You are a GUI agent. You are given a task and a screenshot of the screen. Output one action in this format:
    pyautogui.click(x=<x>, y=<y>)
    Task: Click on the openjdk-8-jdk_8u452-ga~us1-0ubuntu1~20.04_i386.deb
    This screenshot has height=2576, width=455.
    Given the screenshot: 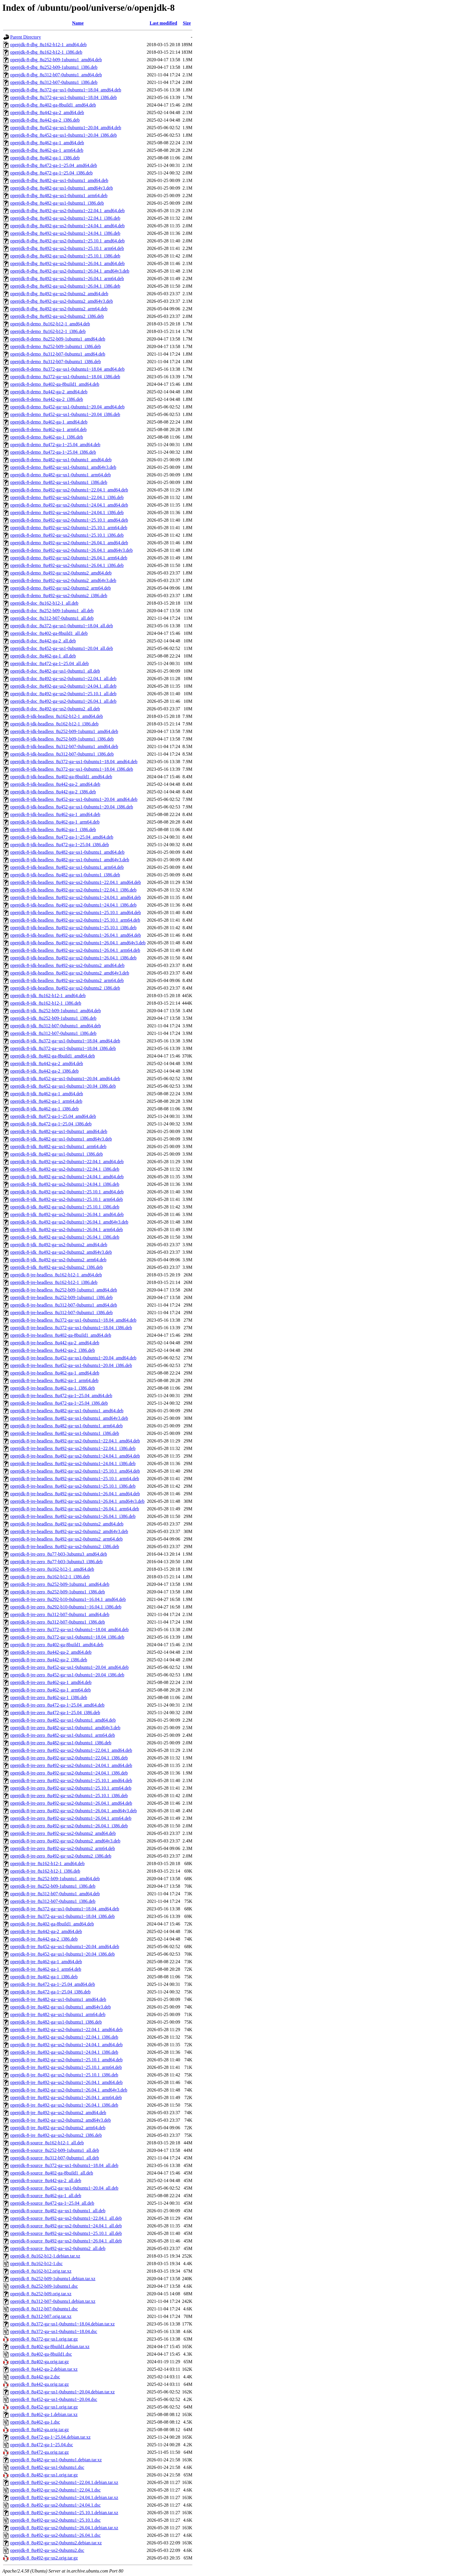 What is the action you would take?
    pyautogui.click(x=63, y=1086)
    